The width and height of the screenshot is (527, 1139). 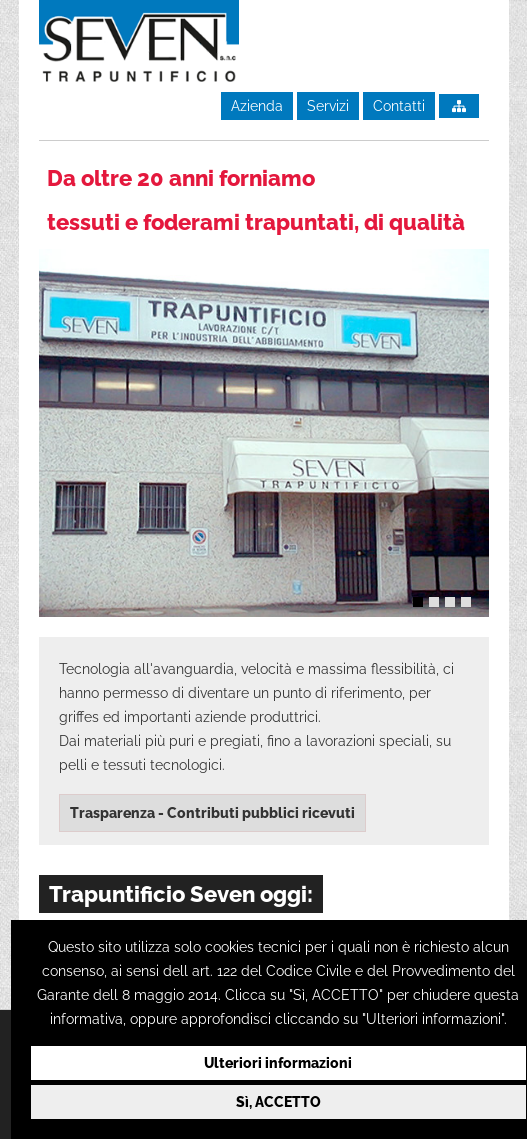 What do you see at coordinates (212, 813) in the screenshot?
I see `Trasparenza - Contributi pubblici ricevuti` at bounding box center [212, 813].